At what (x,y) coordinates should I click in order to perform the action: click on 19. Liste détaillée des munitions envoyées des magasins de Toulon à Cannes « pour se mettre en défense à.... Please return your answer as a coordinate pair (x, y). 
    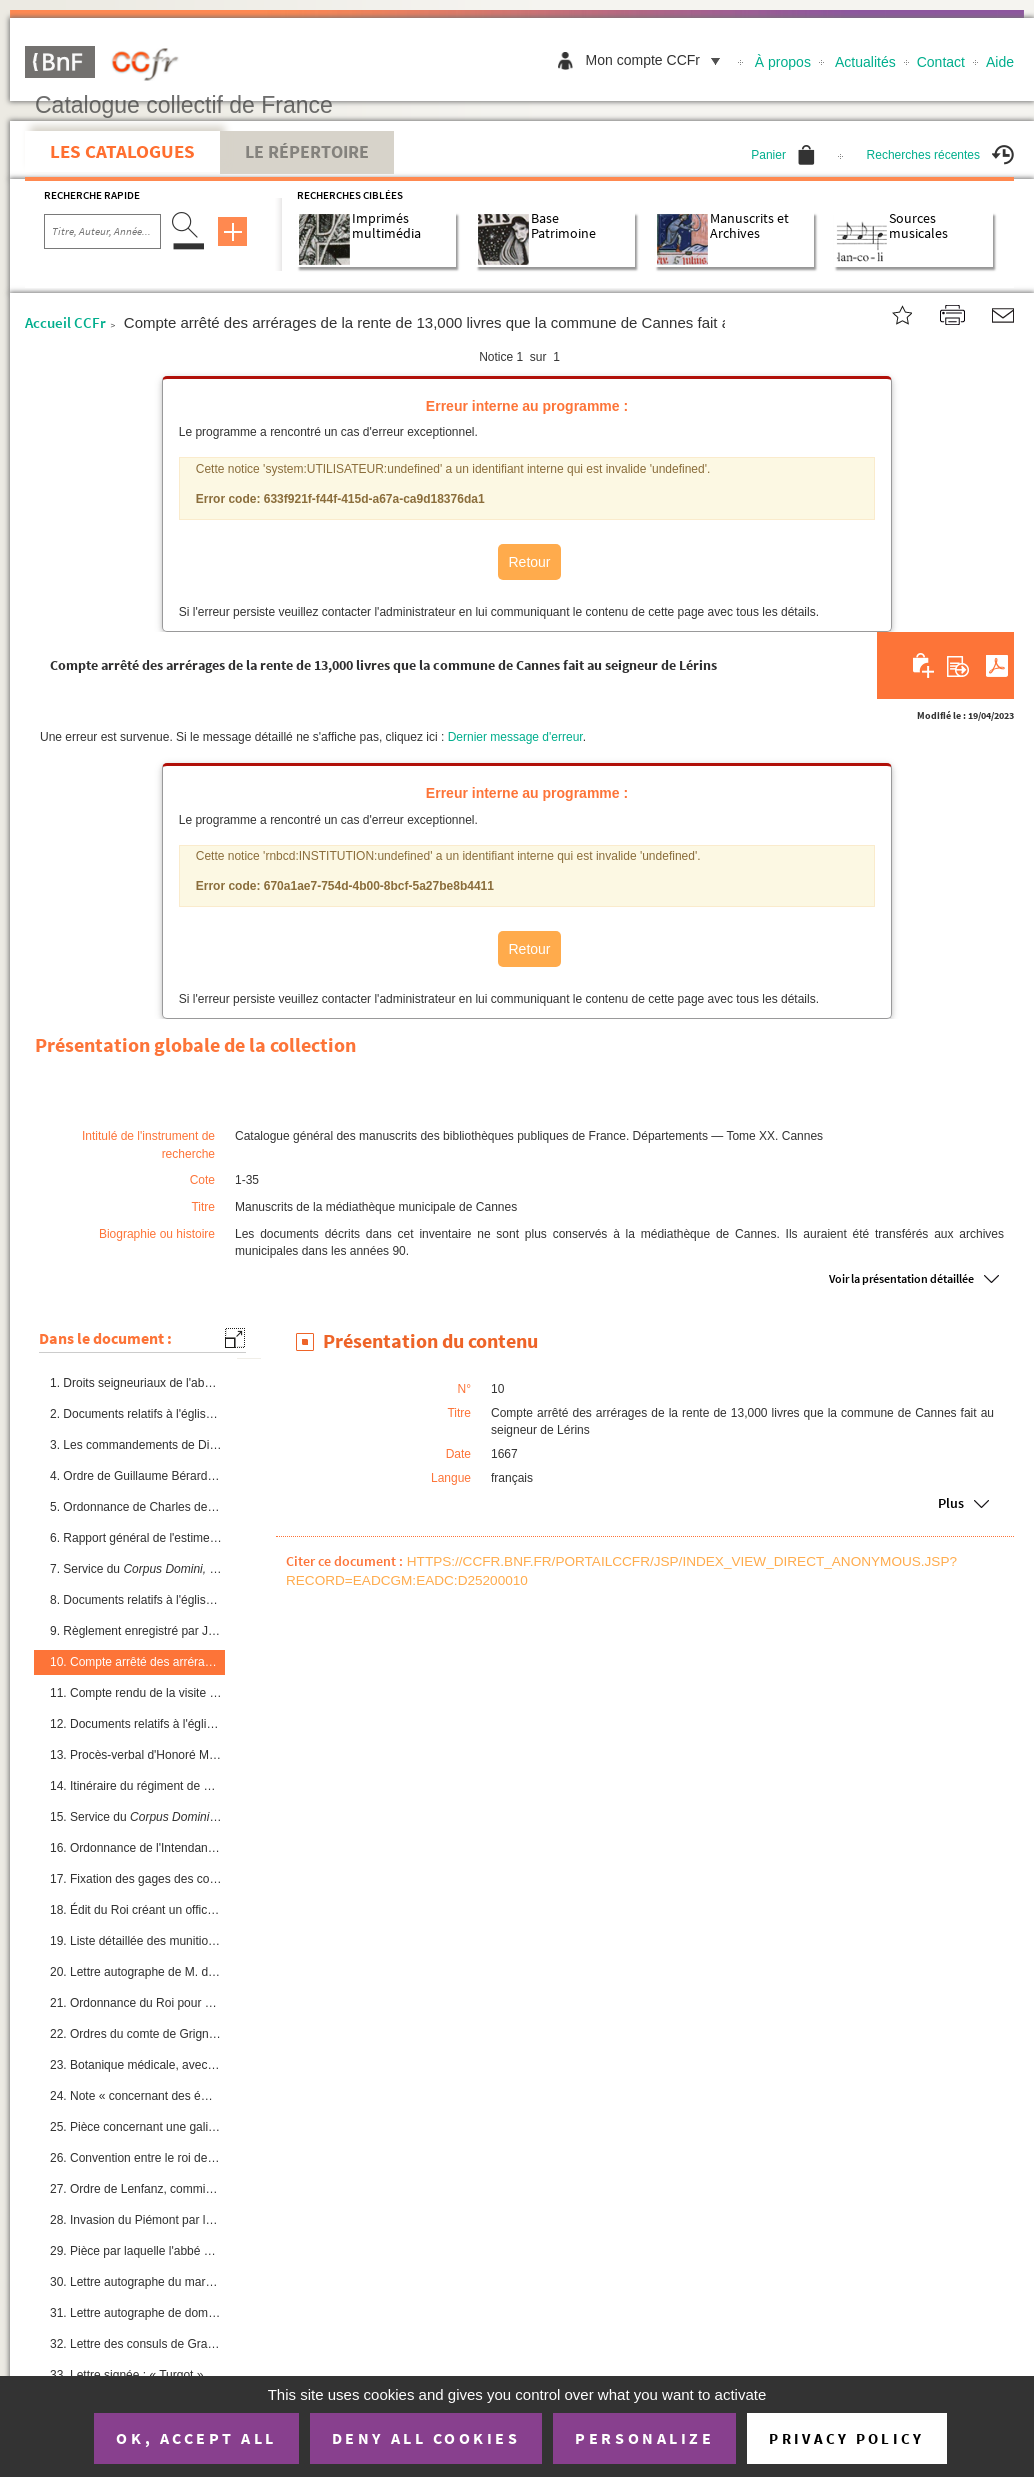
    Looking at the image, I should click on (136, 1941).